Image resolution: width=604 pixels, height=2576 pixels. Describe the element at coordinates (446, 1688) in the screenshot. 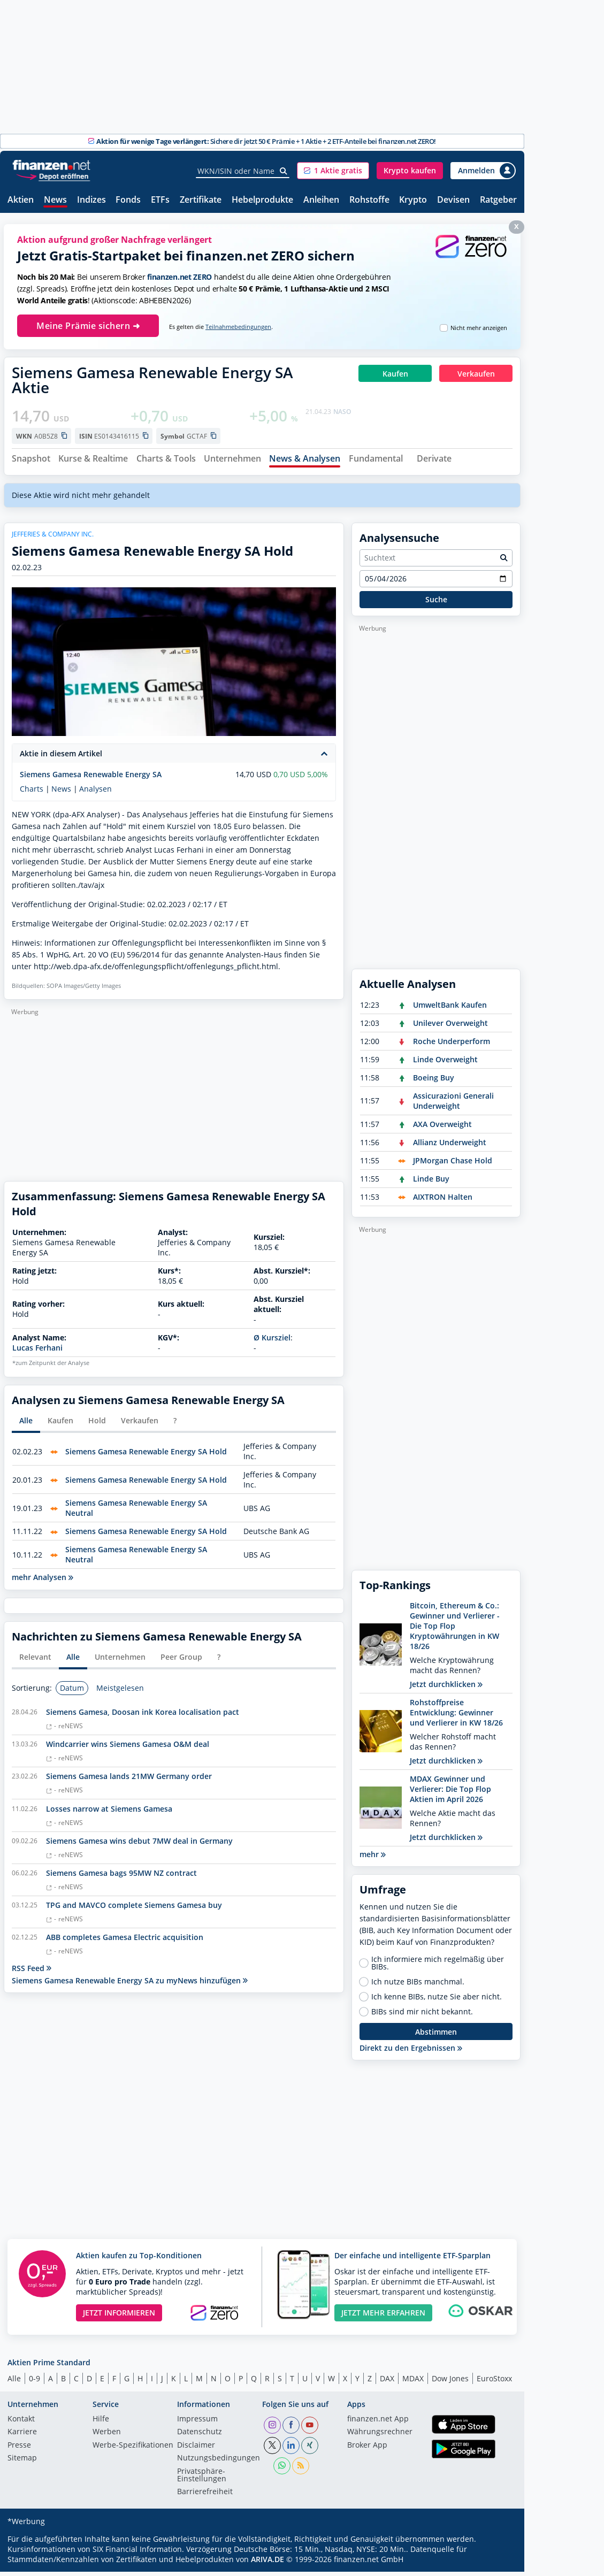

I see `Jetzt durchklicken` at that location.